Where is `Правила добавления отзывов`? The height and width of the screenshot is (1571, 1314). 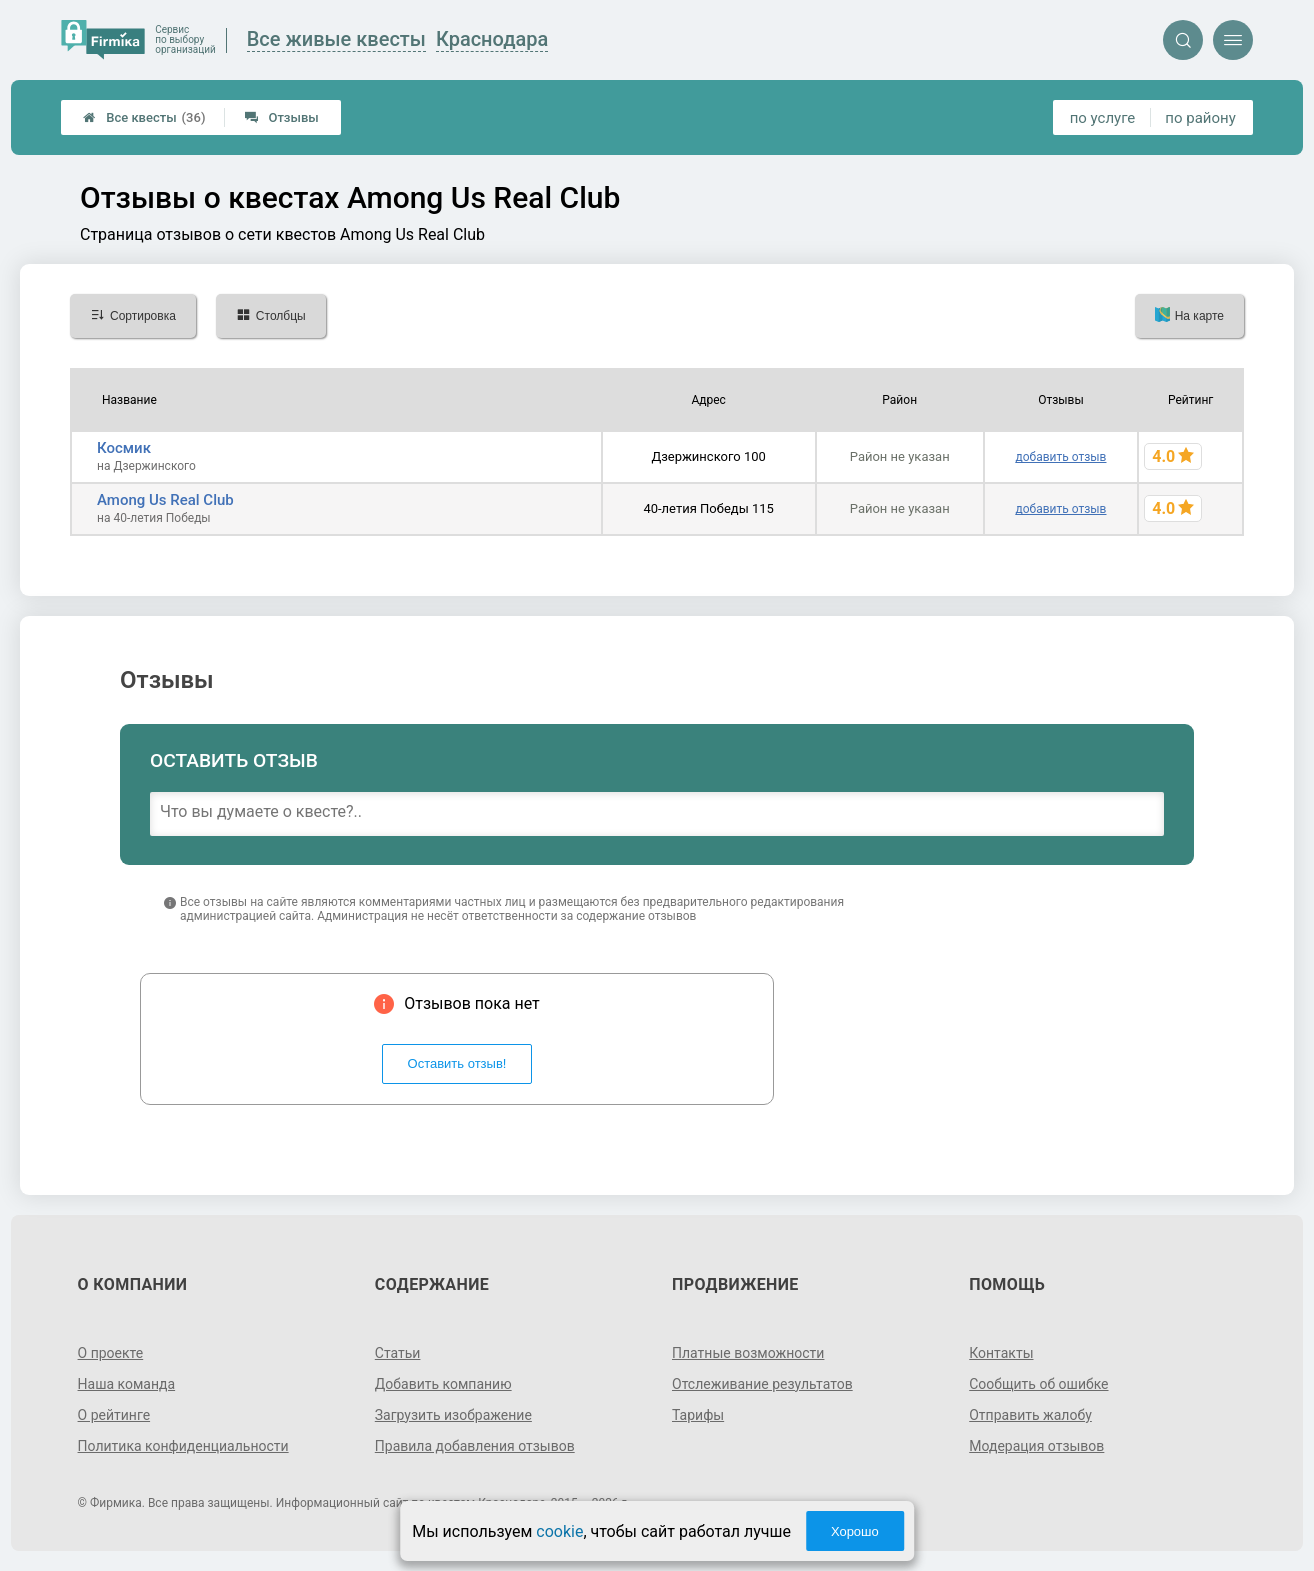
Правила добавления отзывов is located at coordinates (475, 1446).